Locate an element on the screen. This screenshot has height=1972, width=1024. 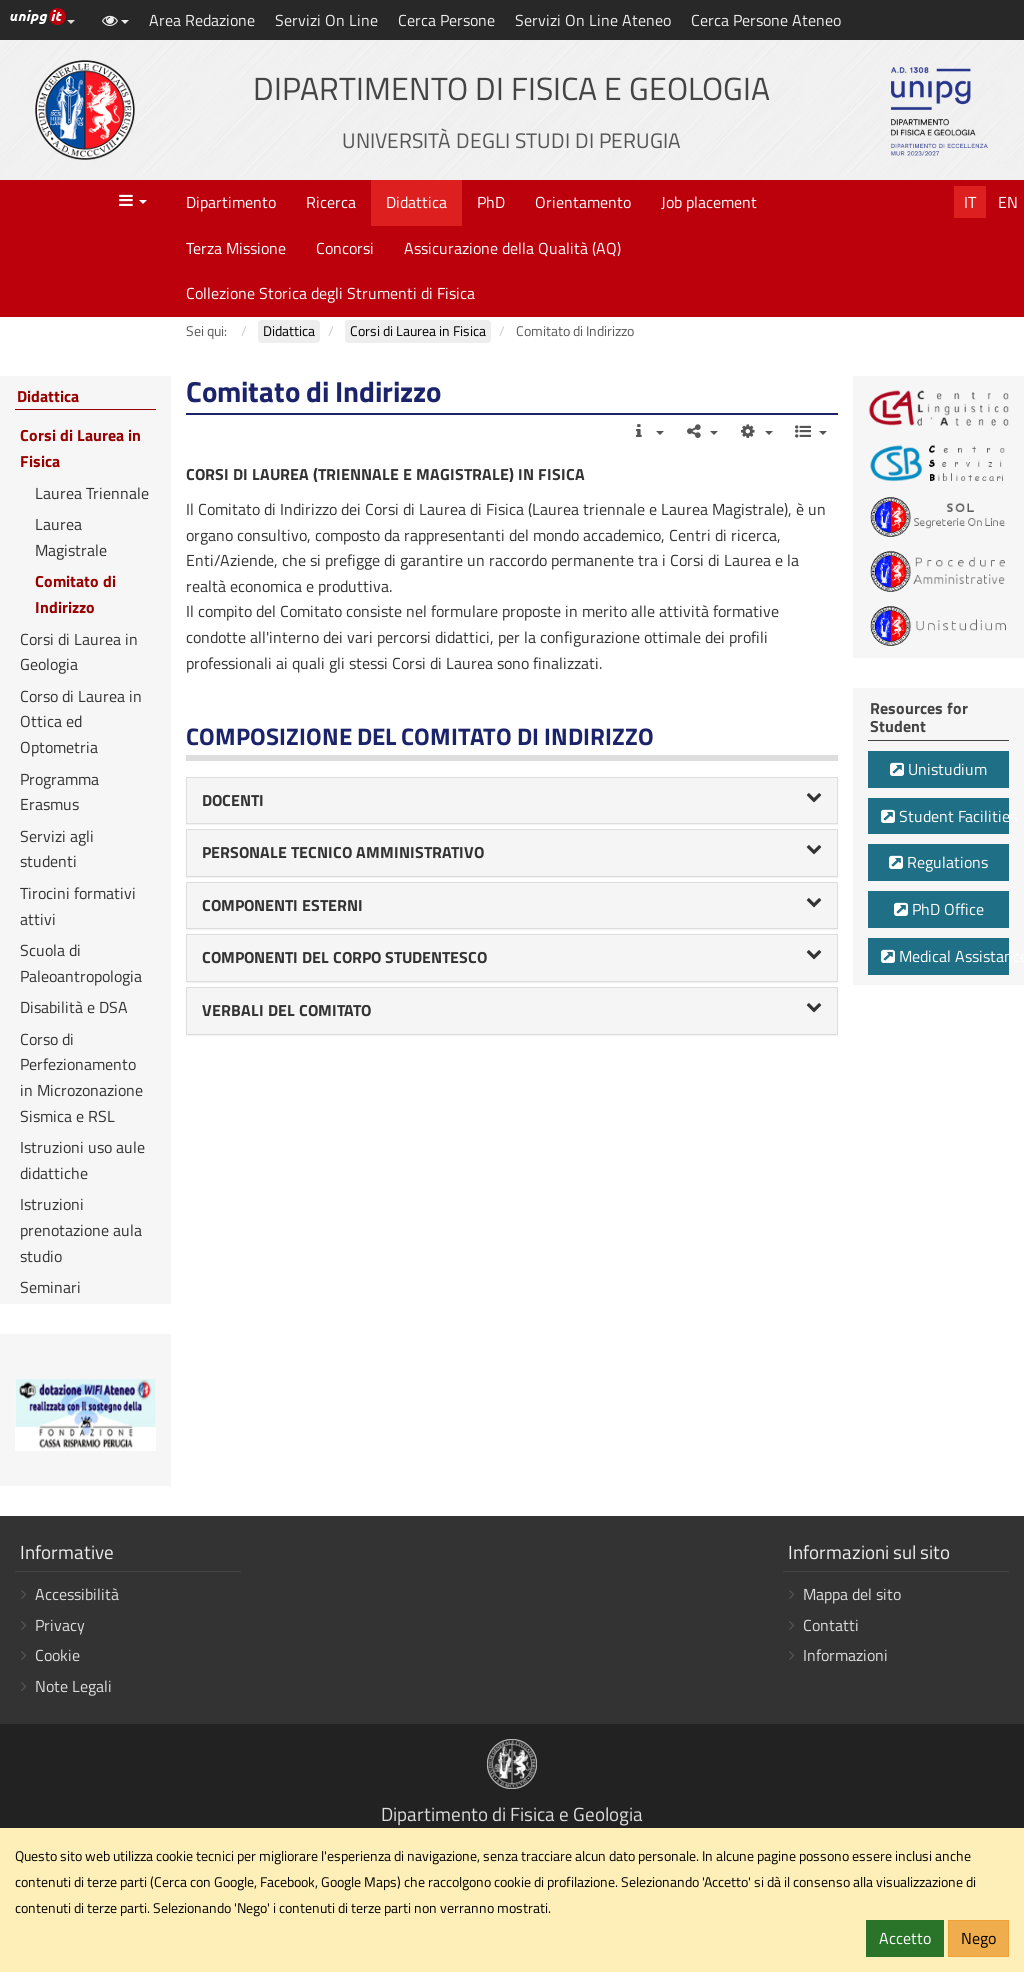
PhD is located at coordinates (491, 202).